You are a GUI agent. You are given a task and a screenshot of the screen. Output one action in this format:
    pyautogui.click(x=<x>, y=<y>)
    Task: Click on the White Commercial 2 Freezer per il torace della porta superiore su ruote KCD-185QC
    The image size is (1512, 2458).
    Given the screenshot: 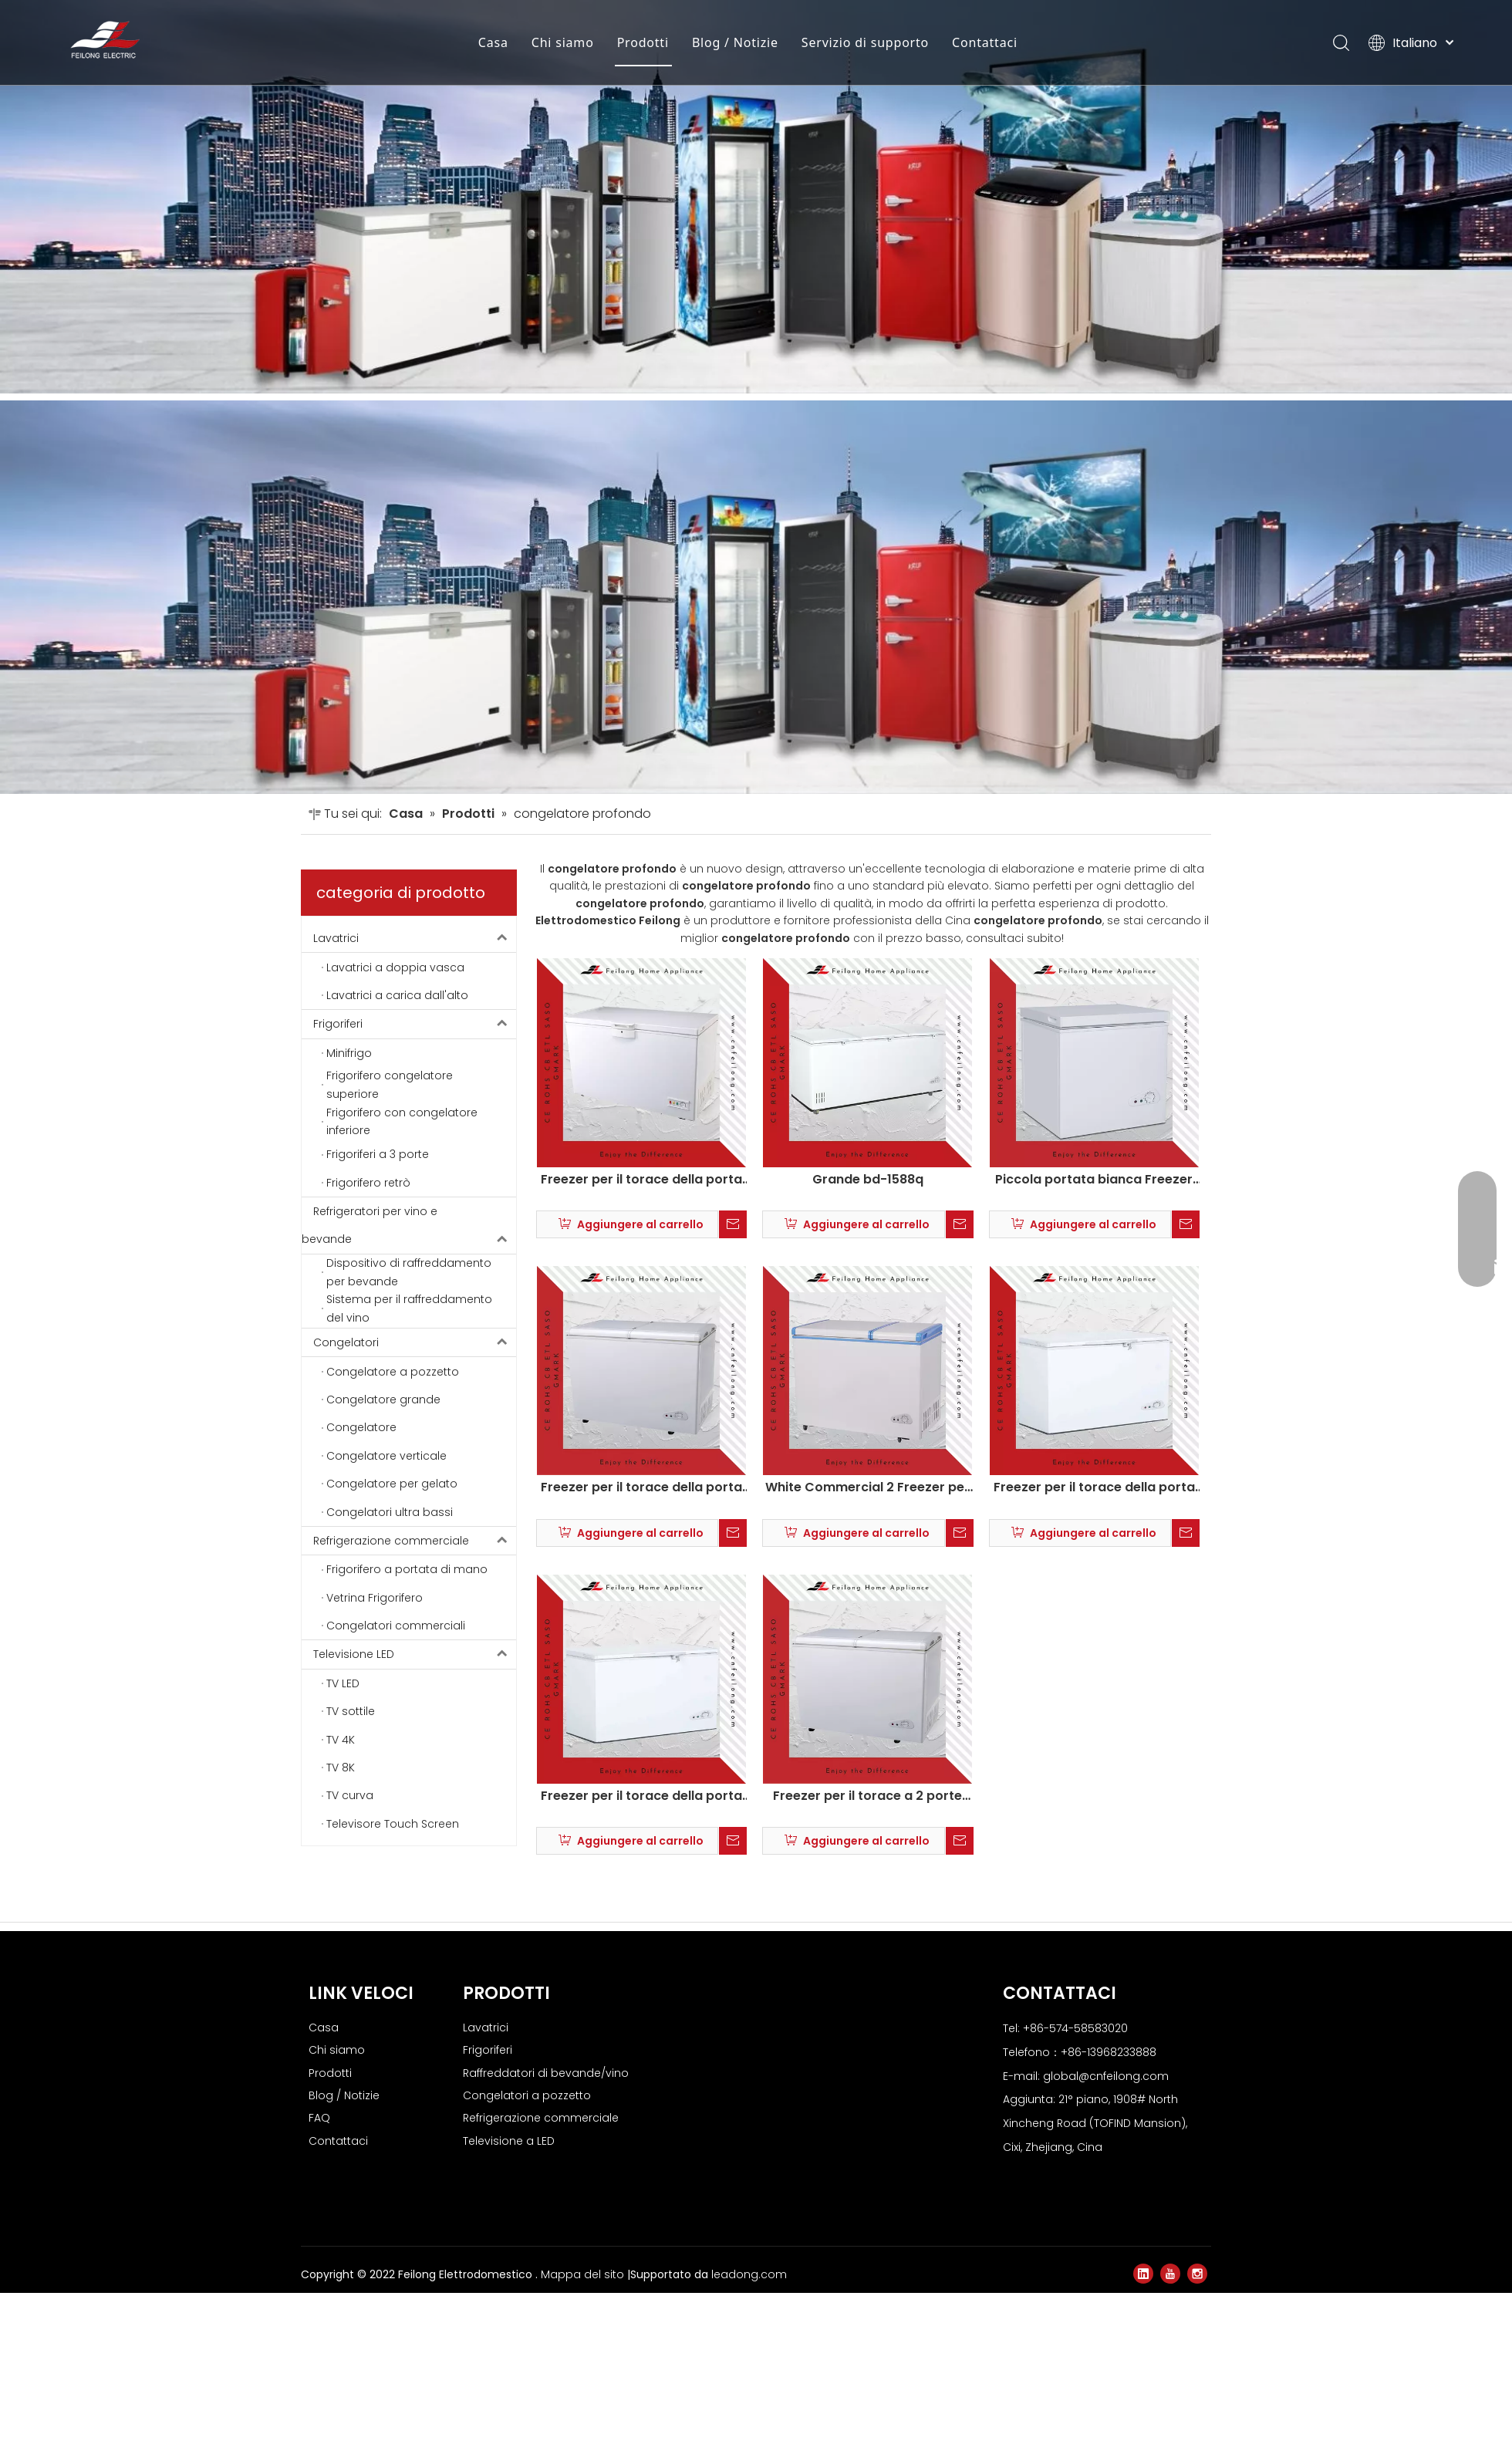 What is the action you would take?
    pyautogui.click(x=867, y=1487)
    